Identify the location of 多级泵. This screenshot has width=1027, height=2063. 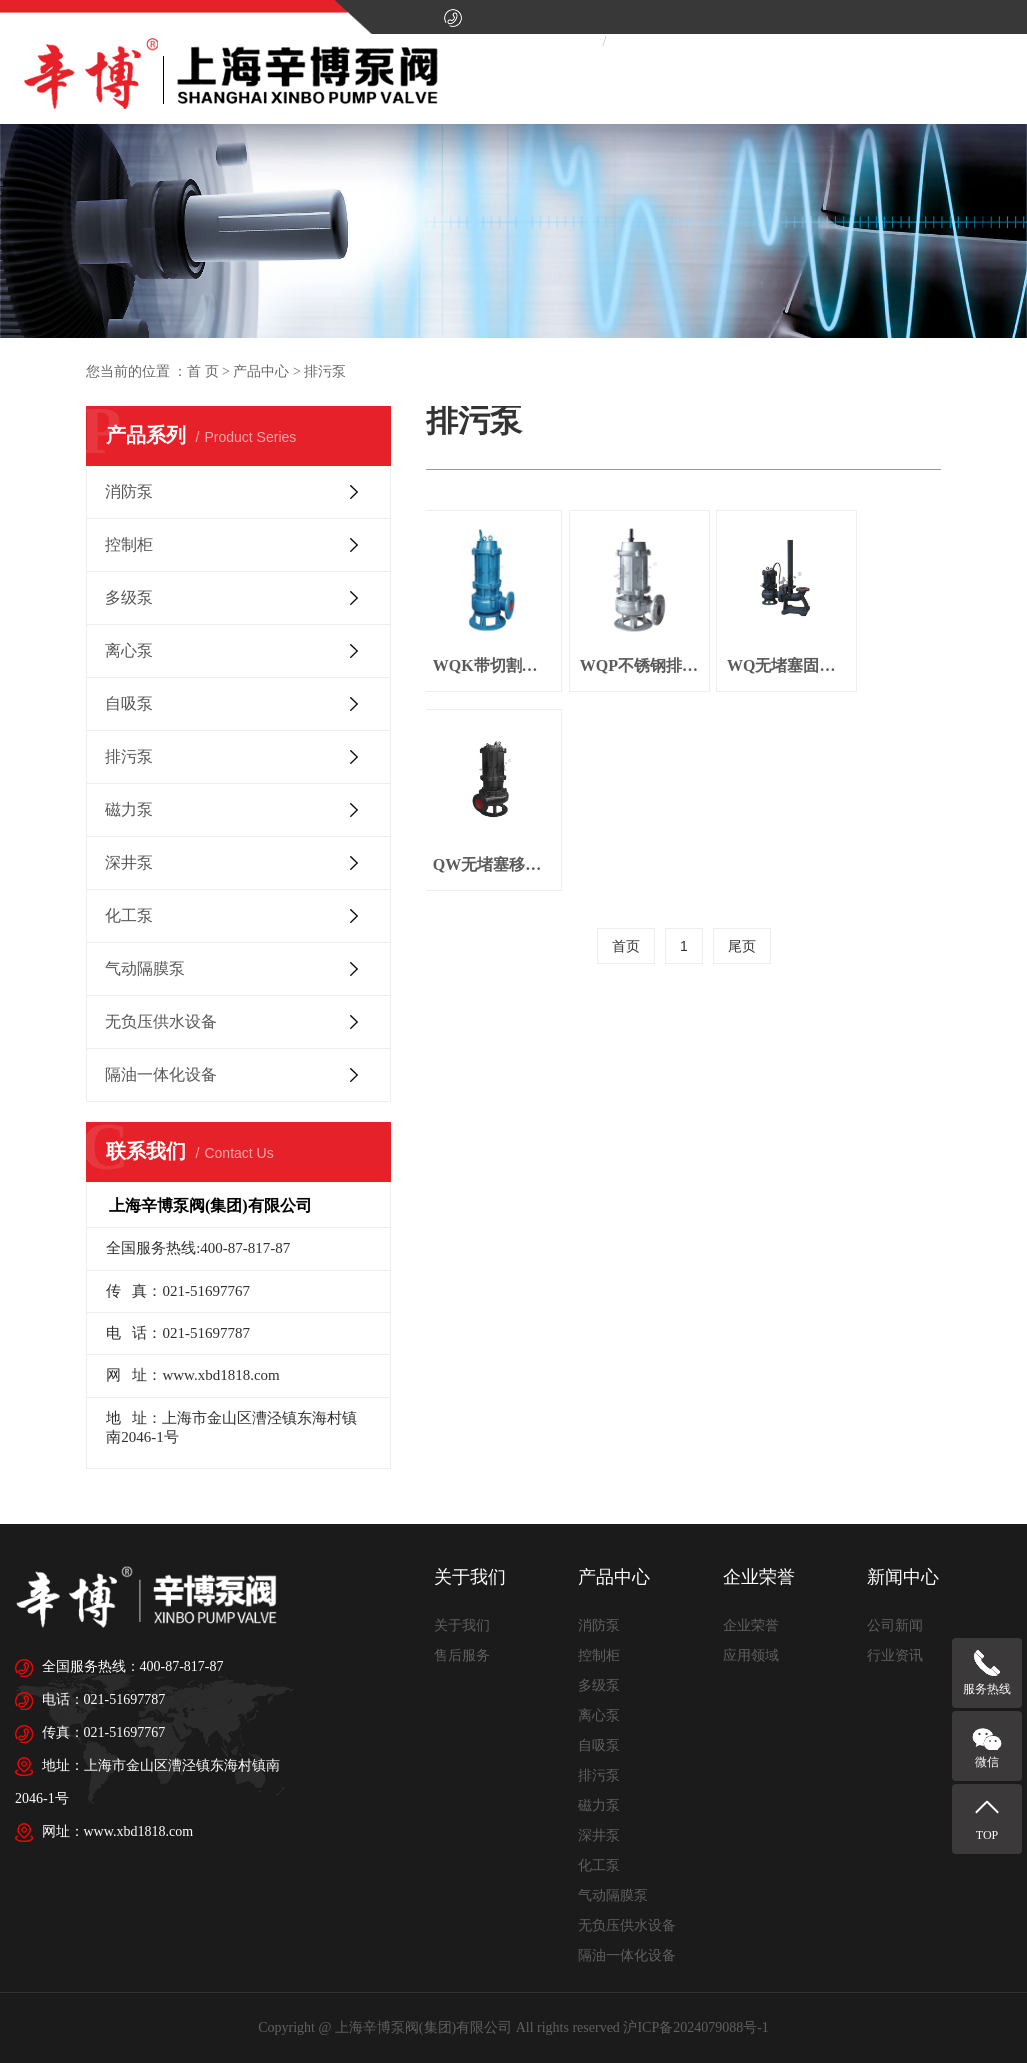
(129, 597).